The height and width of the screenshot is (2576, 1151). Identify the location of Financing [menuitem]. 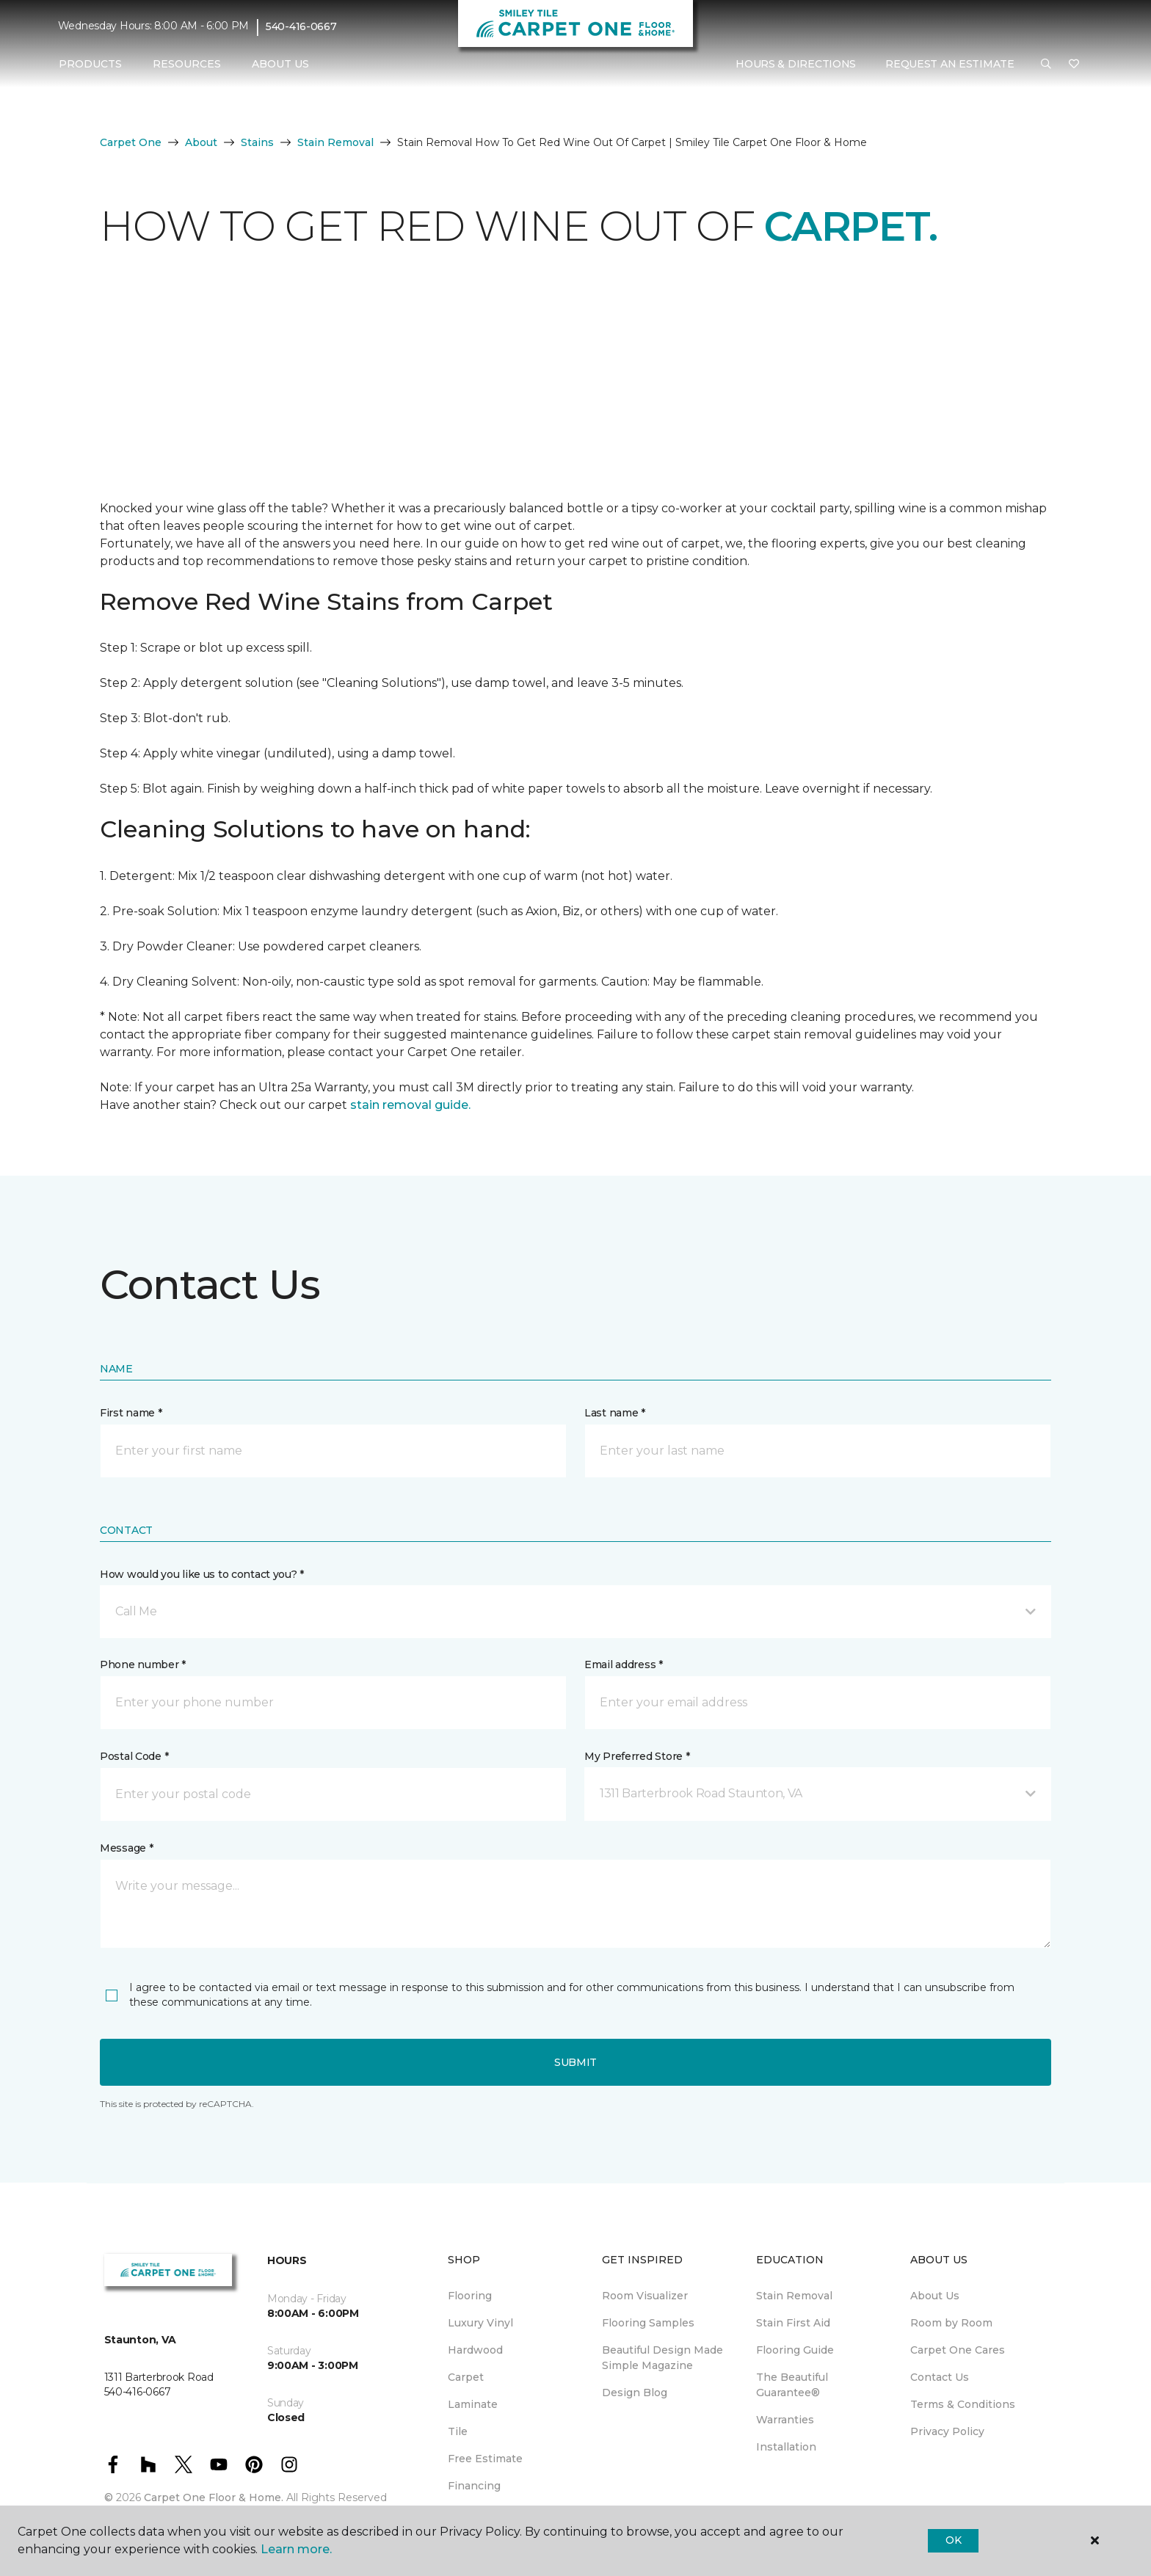
(474, 2485).